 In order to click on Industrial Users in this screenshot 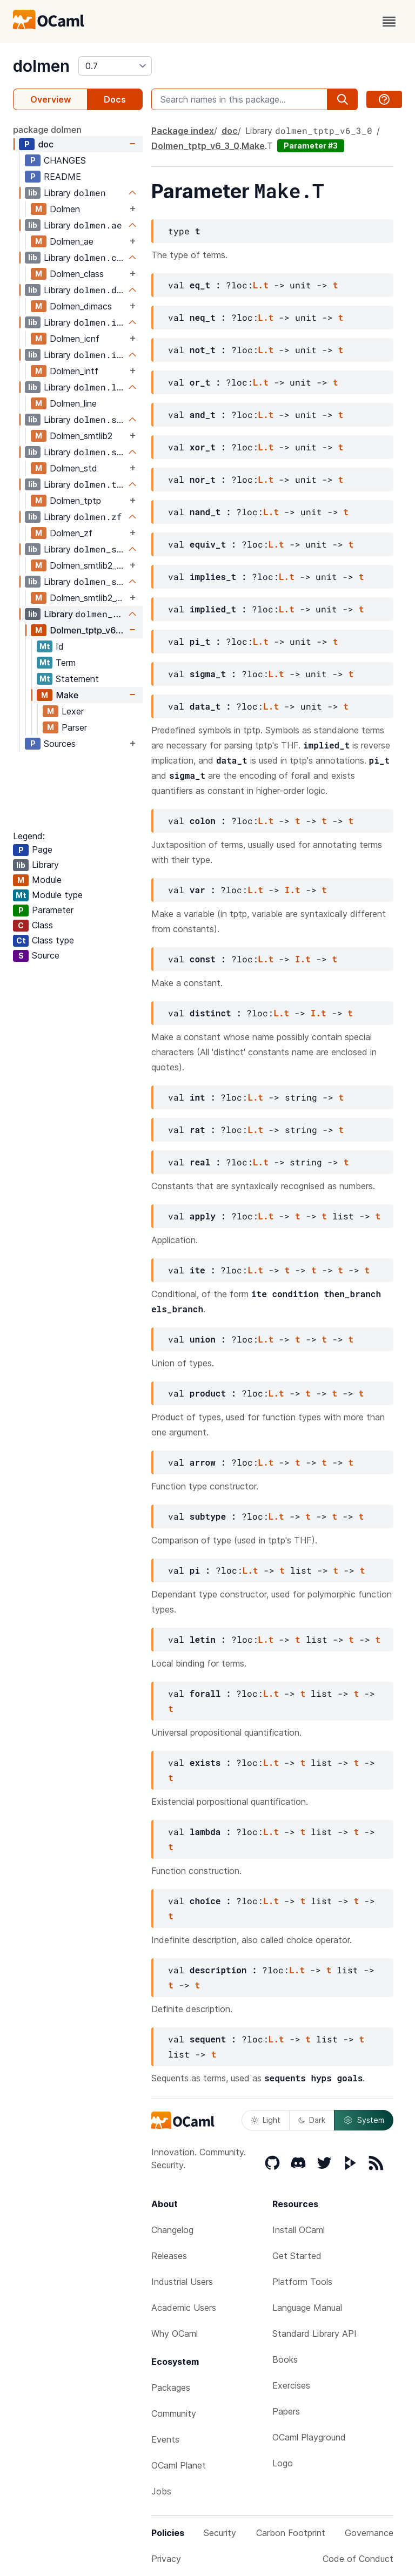, I will do `click(182, 2281)`.